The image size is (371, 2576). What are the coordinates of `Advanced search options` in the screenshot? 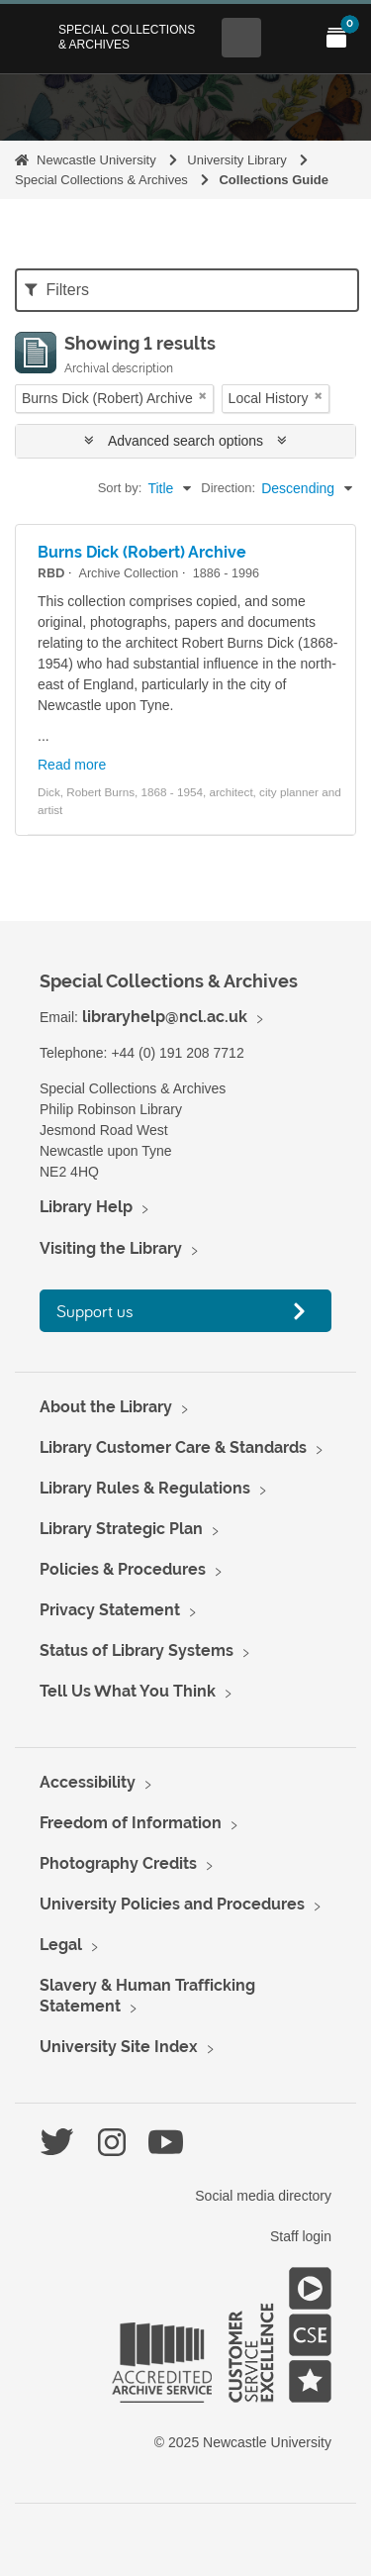 It's located at (185, 441).